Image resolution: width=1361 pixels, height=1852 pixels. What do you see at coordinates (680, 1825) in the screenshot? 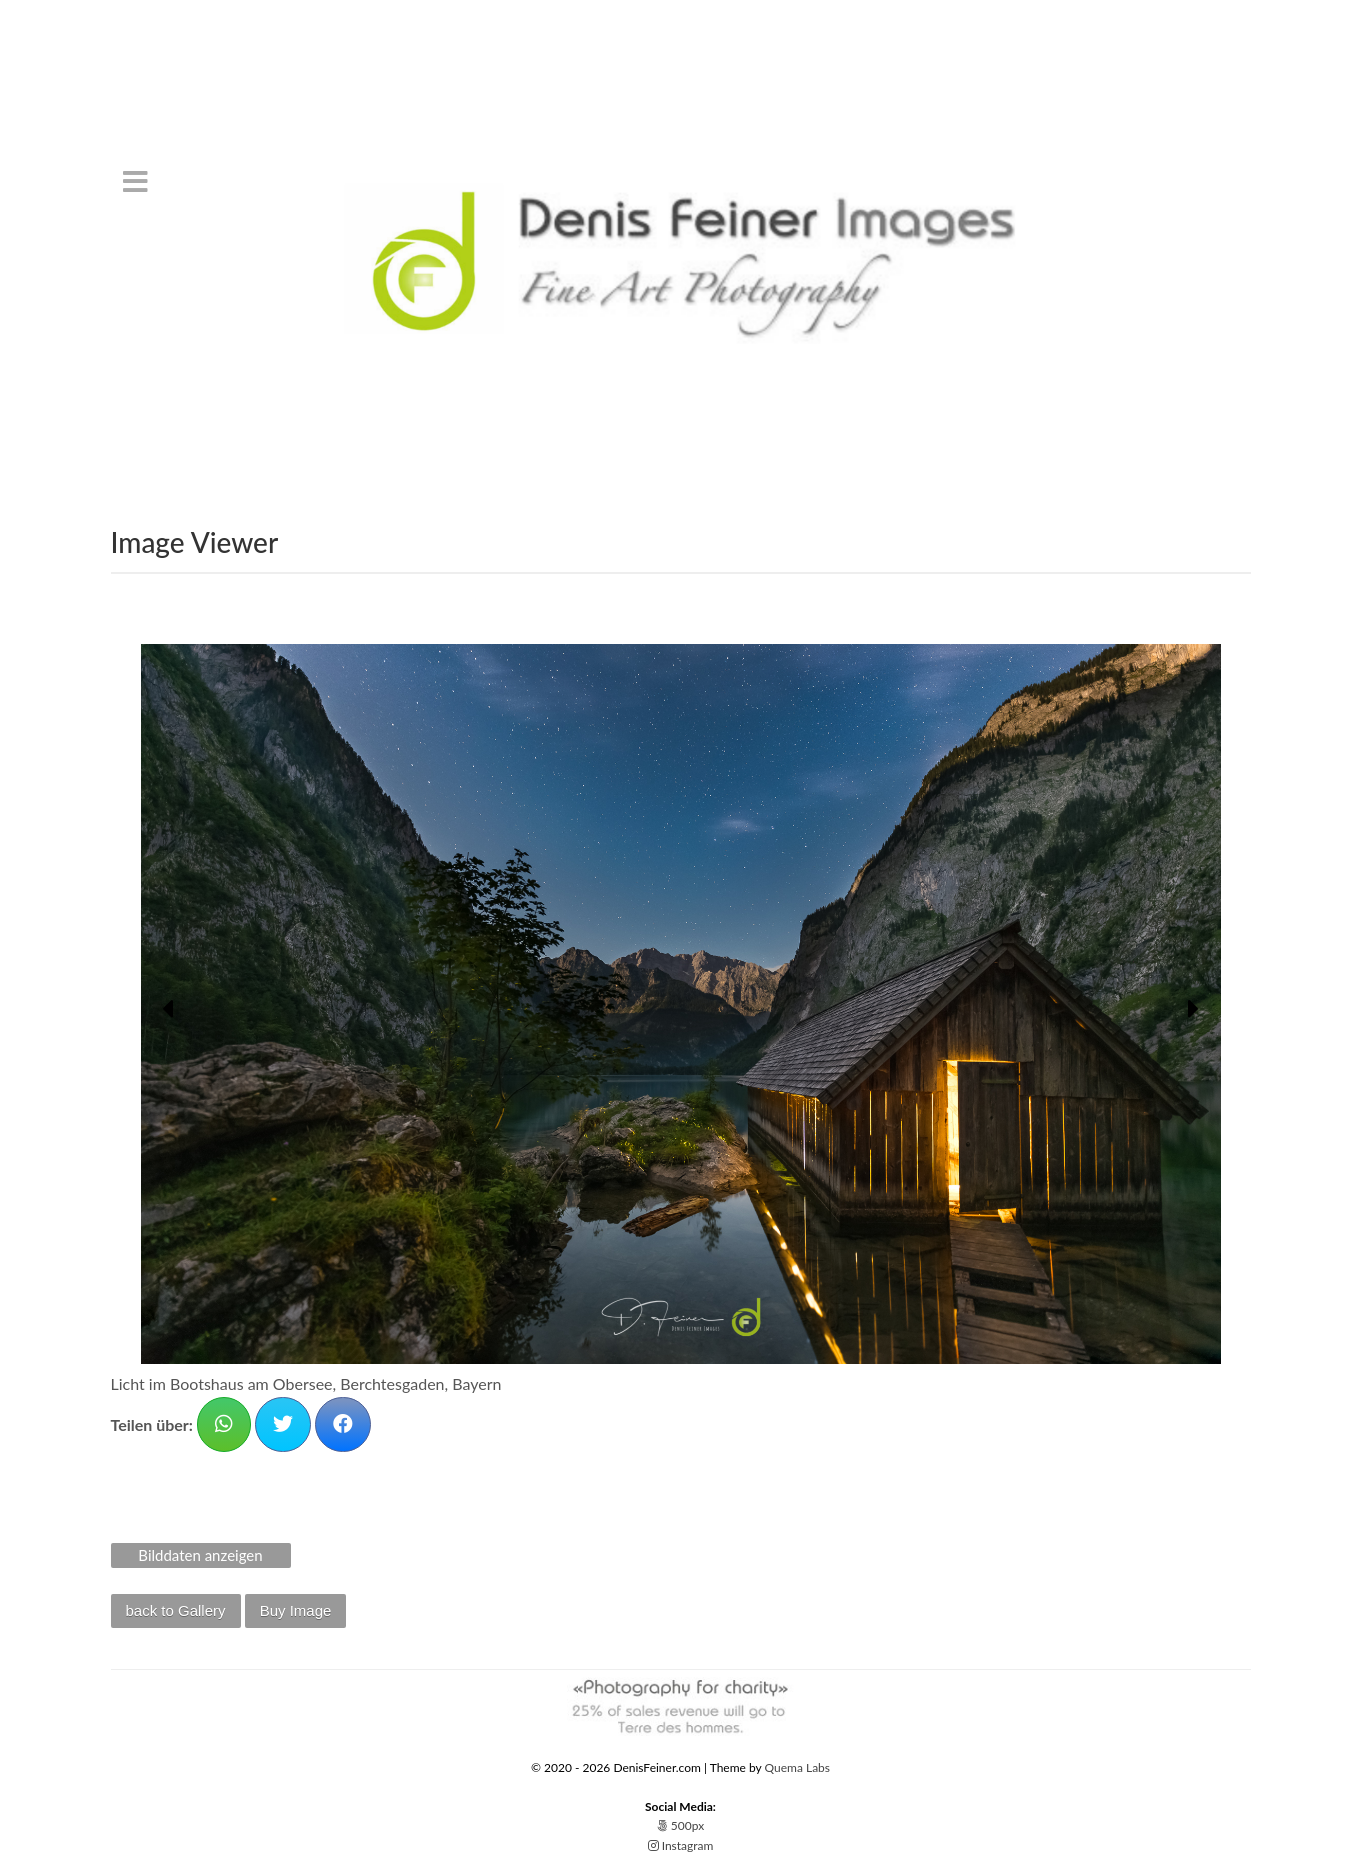
I see `500px` at bounding box center [680, 1825].